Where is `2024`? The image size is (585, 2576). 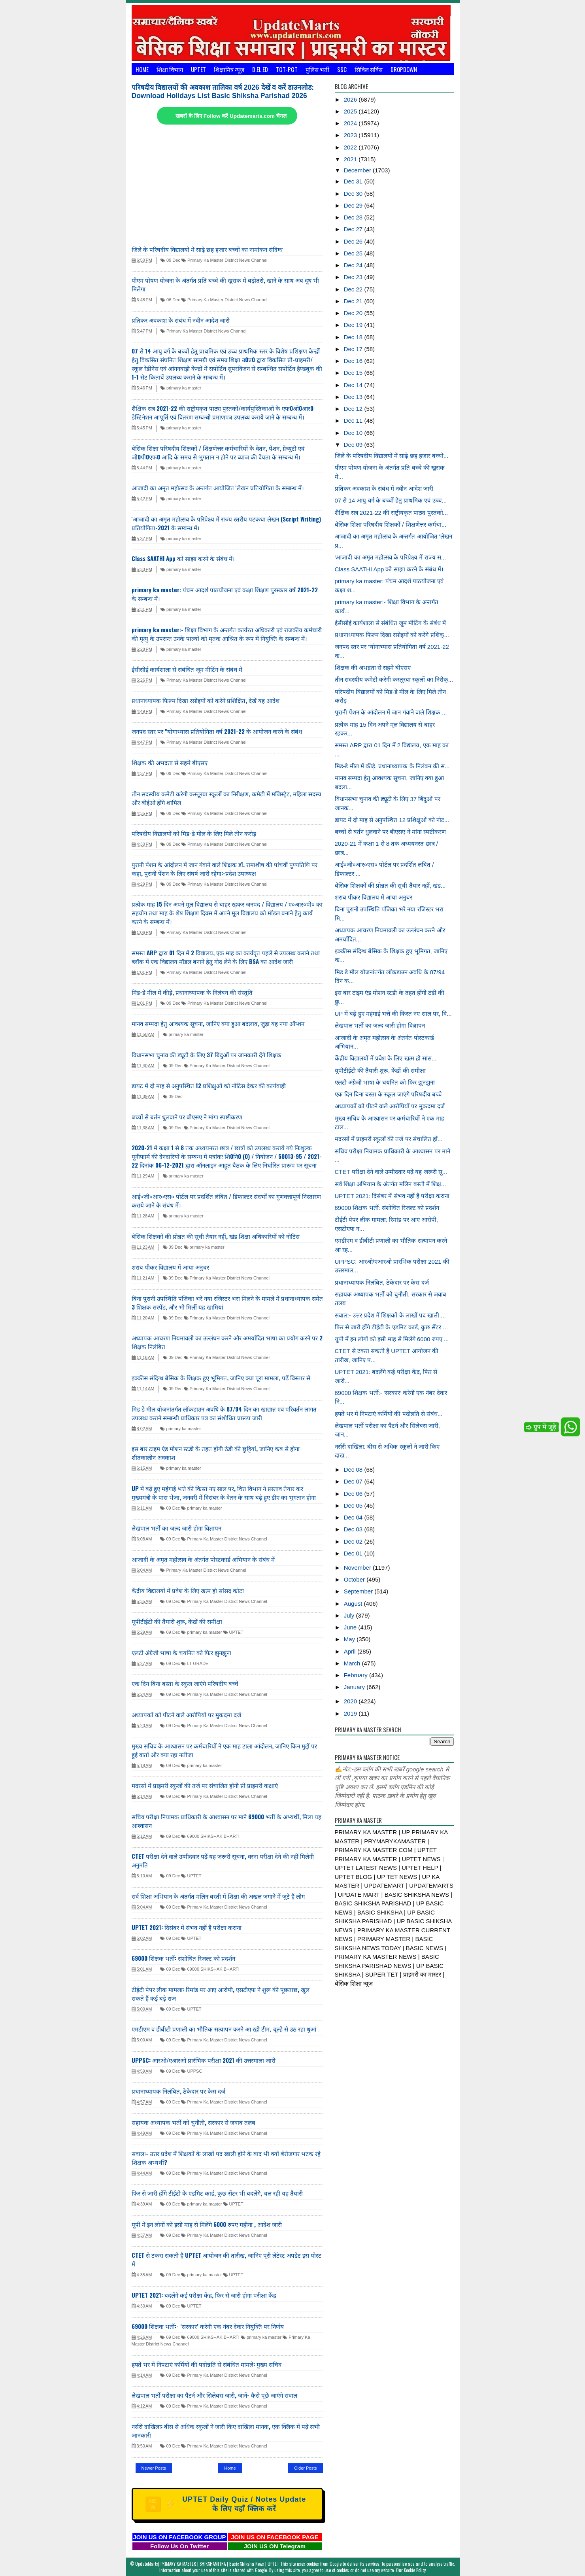 2024 is located at coordinates (351, 123).